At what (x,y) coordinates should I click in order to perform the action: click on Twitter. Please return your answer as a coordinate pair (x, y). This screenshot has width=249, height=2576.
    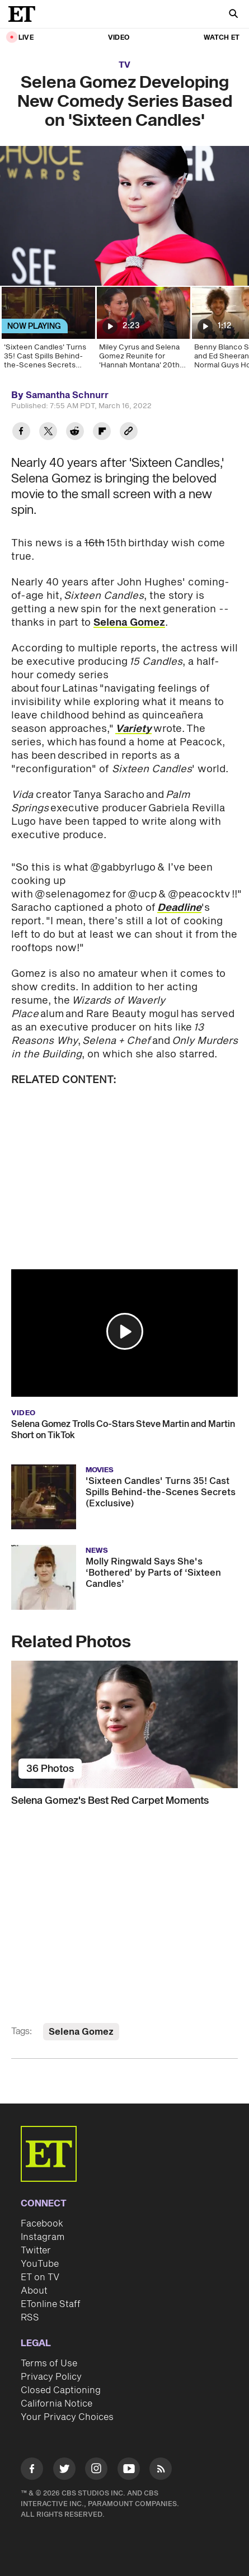
    Looking at the image, I should click on (36, 2250).